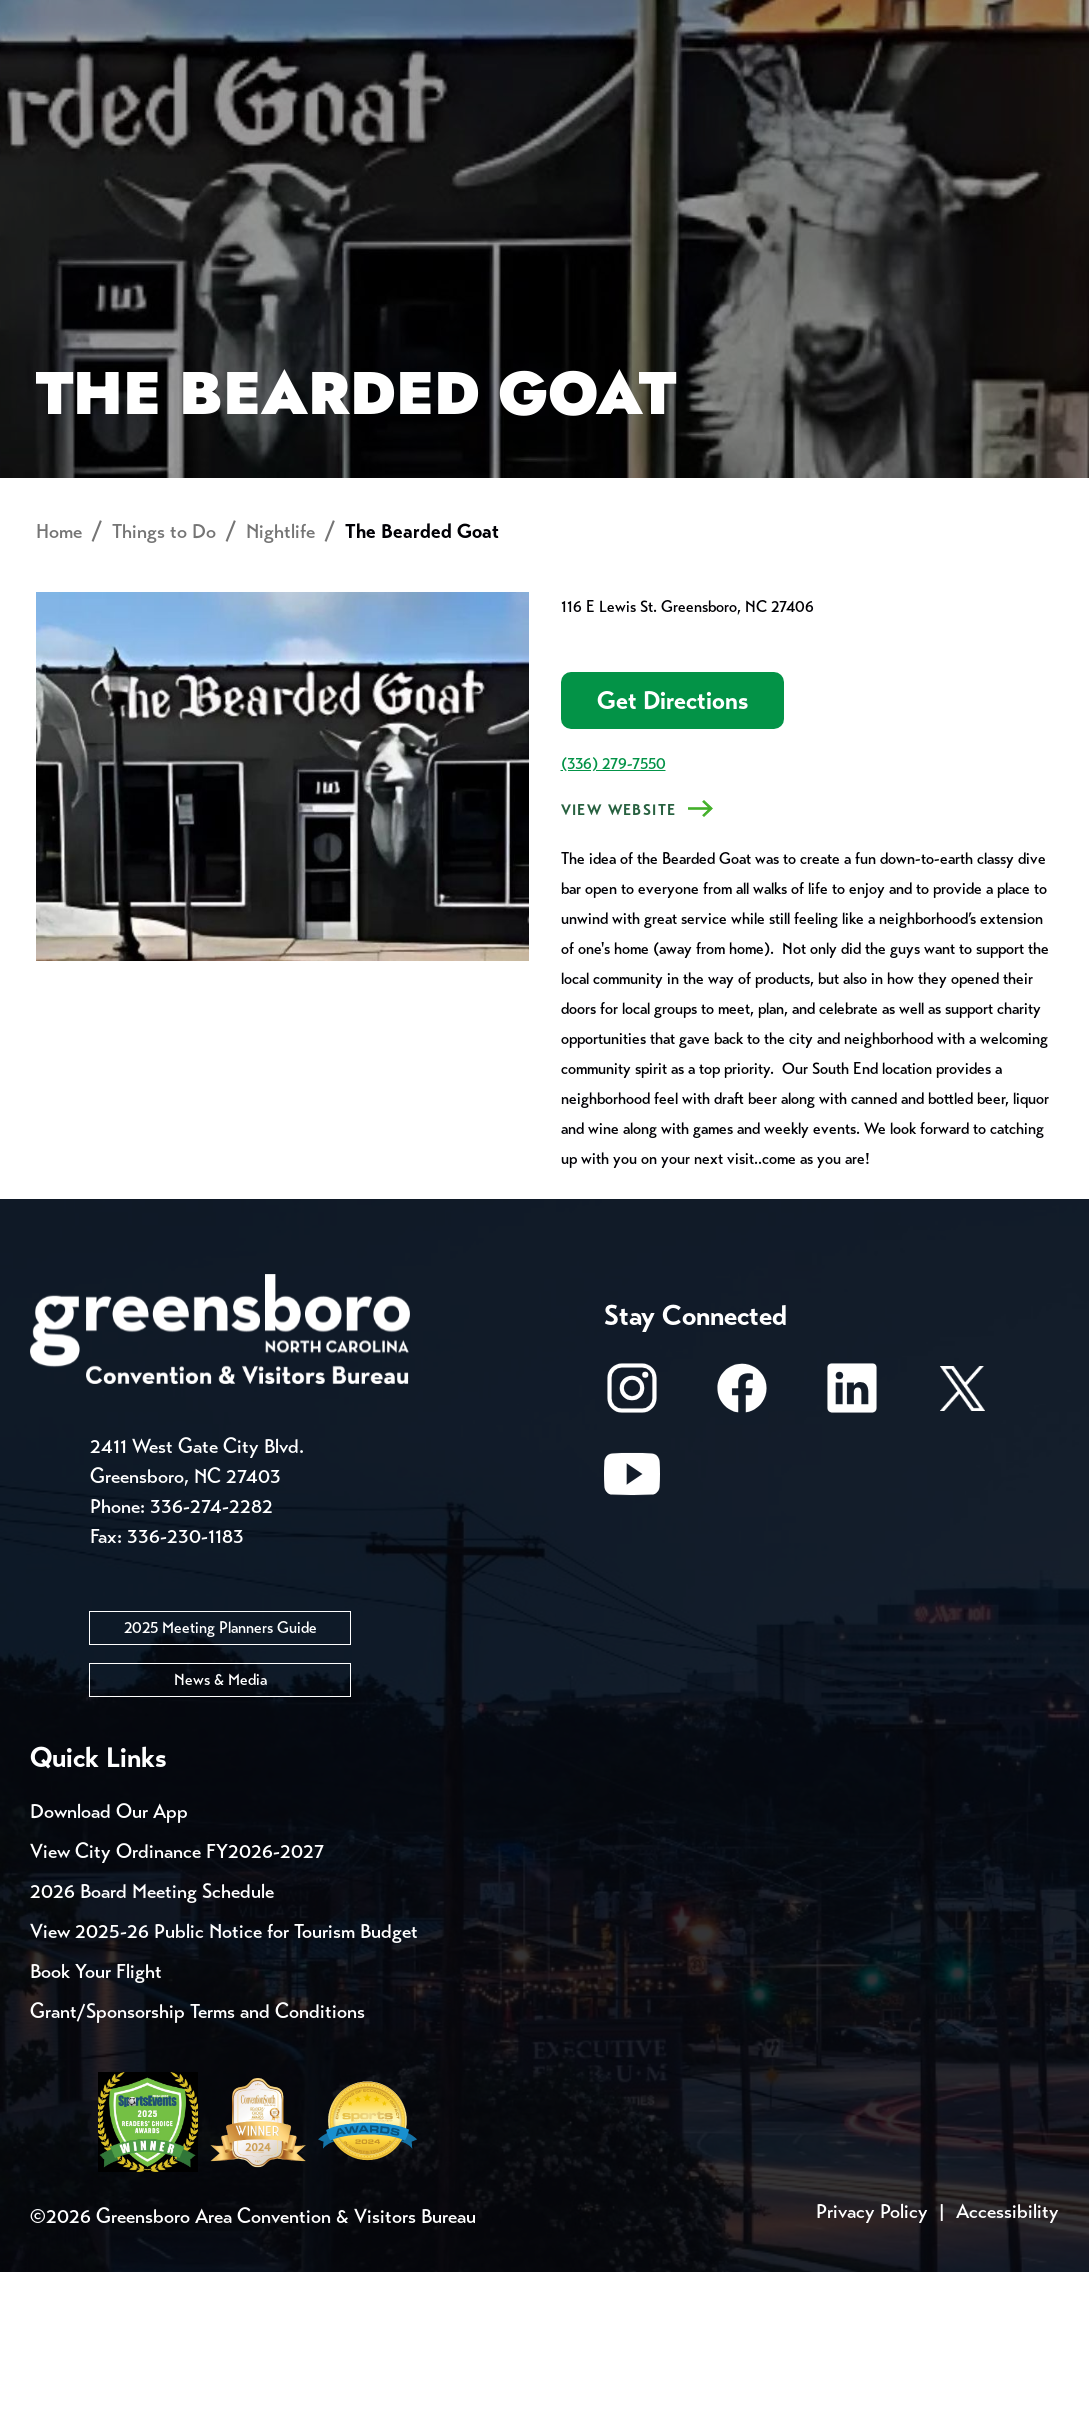 The width and height of the screenshot is (1089, 2422). I want to click on Nightlife, so click(280, 682).